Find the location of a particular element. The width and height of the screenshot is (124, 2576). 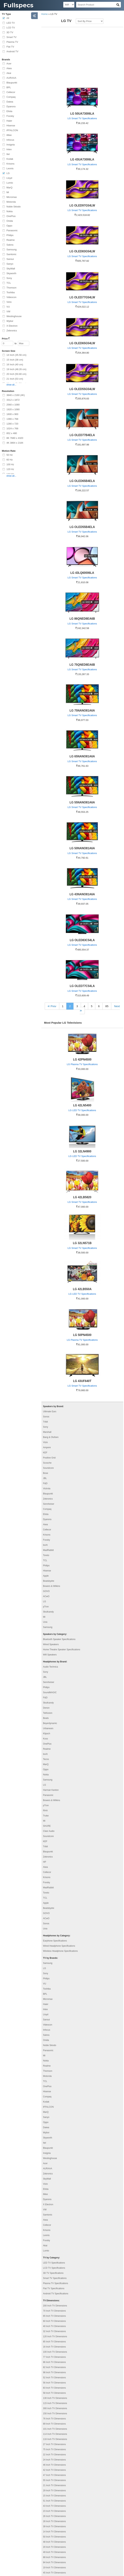

Vizio is located at coordinates (9, 302).